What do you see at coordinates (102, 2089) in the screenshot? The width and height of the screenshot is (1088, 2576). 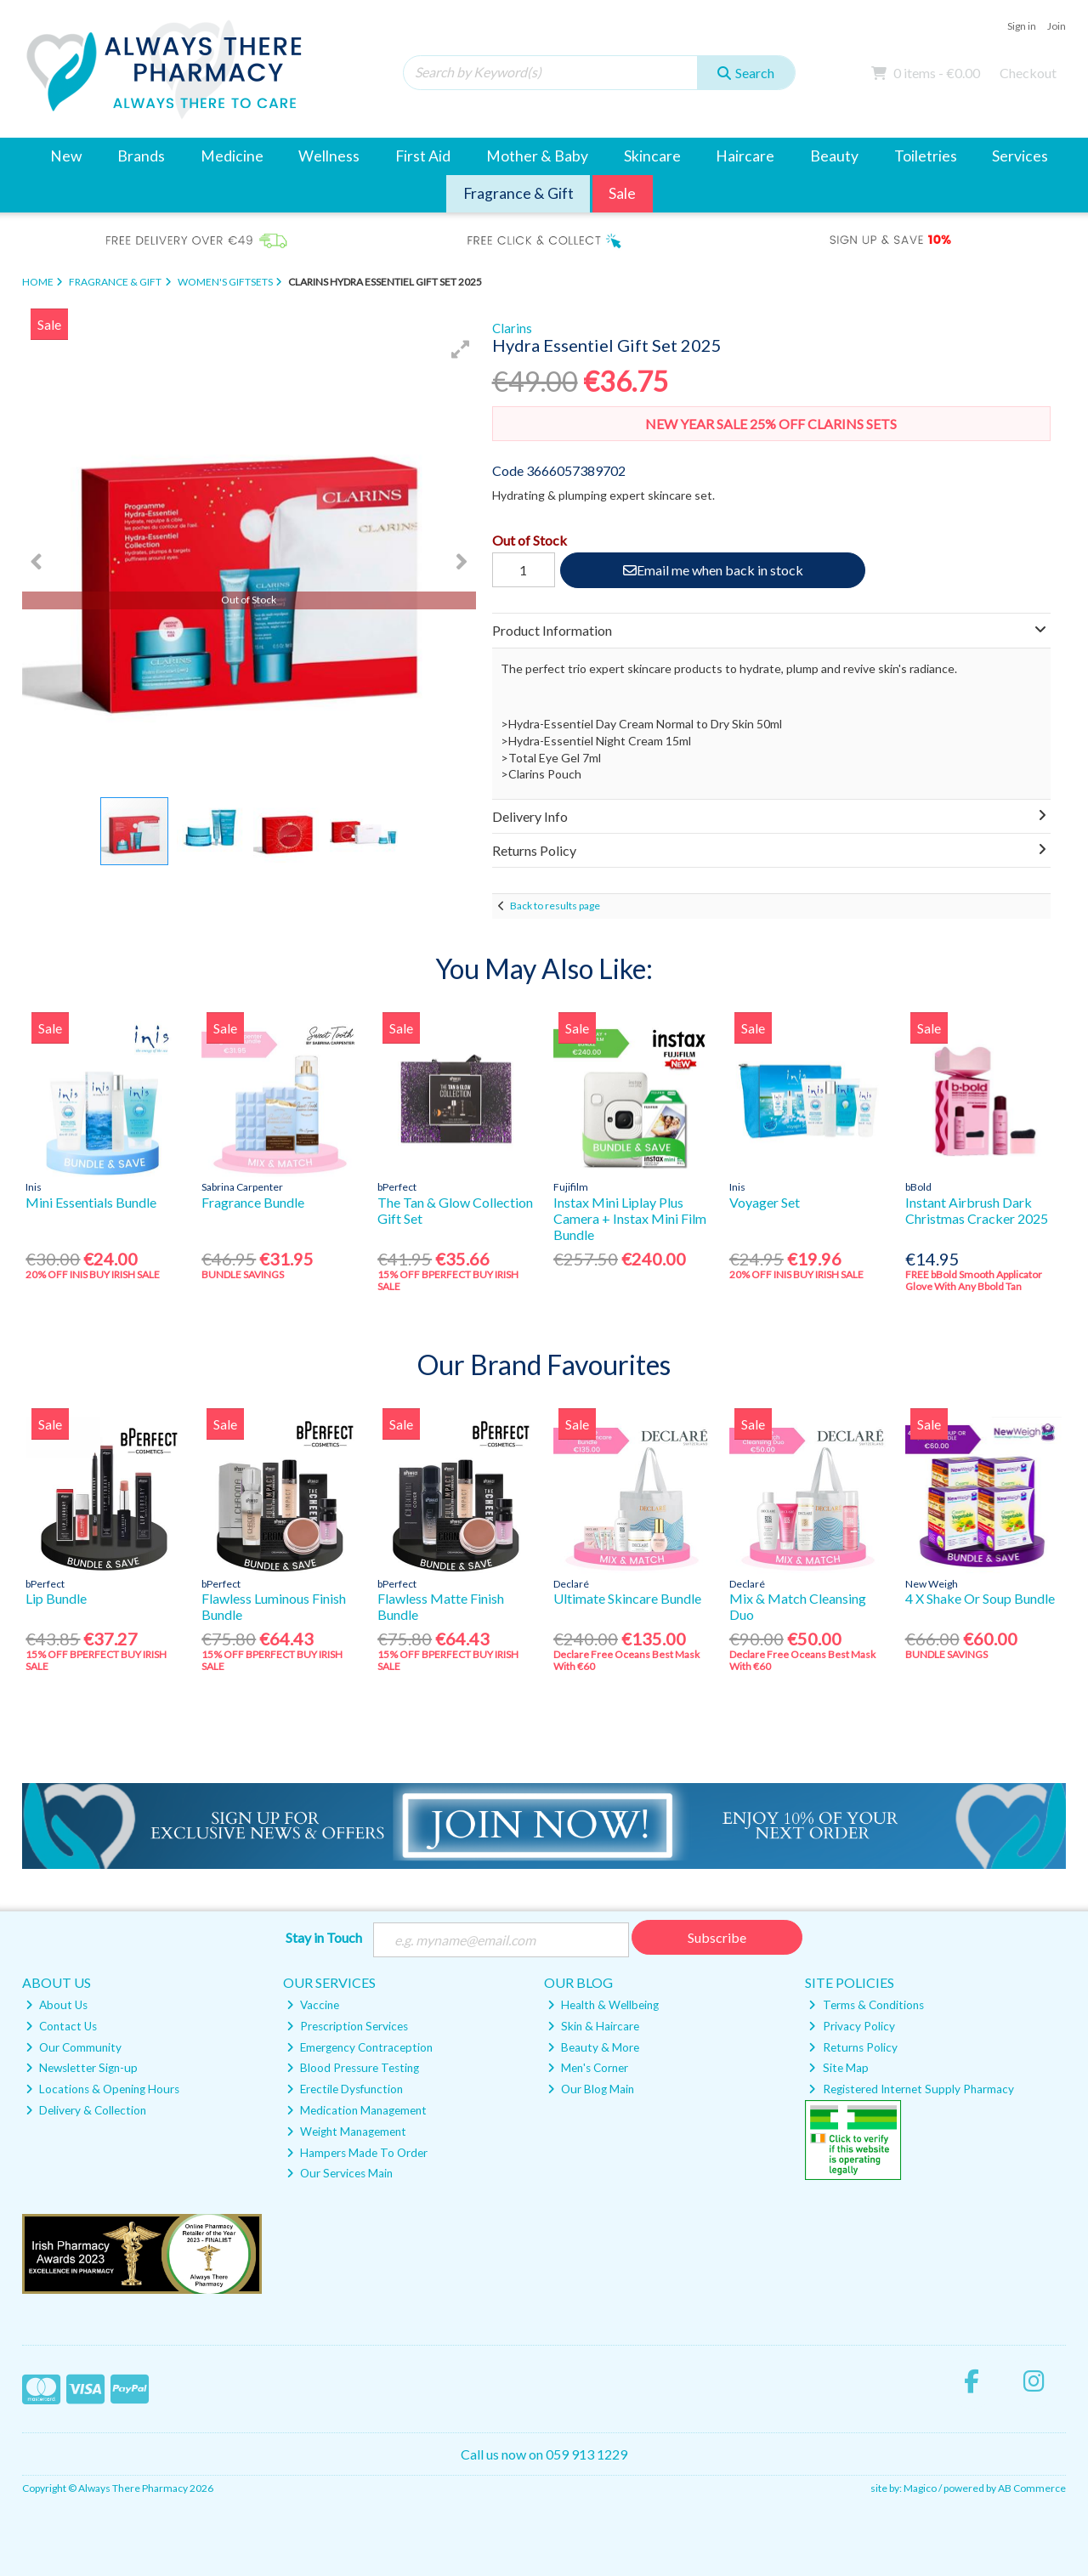 I see `Locations & Opening Hours` at bounding box center [102, 2089].